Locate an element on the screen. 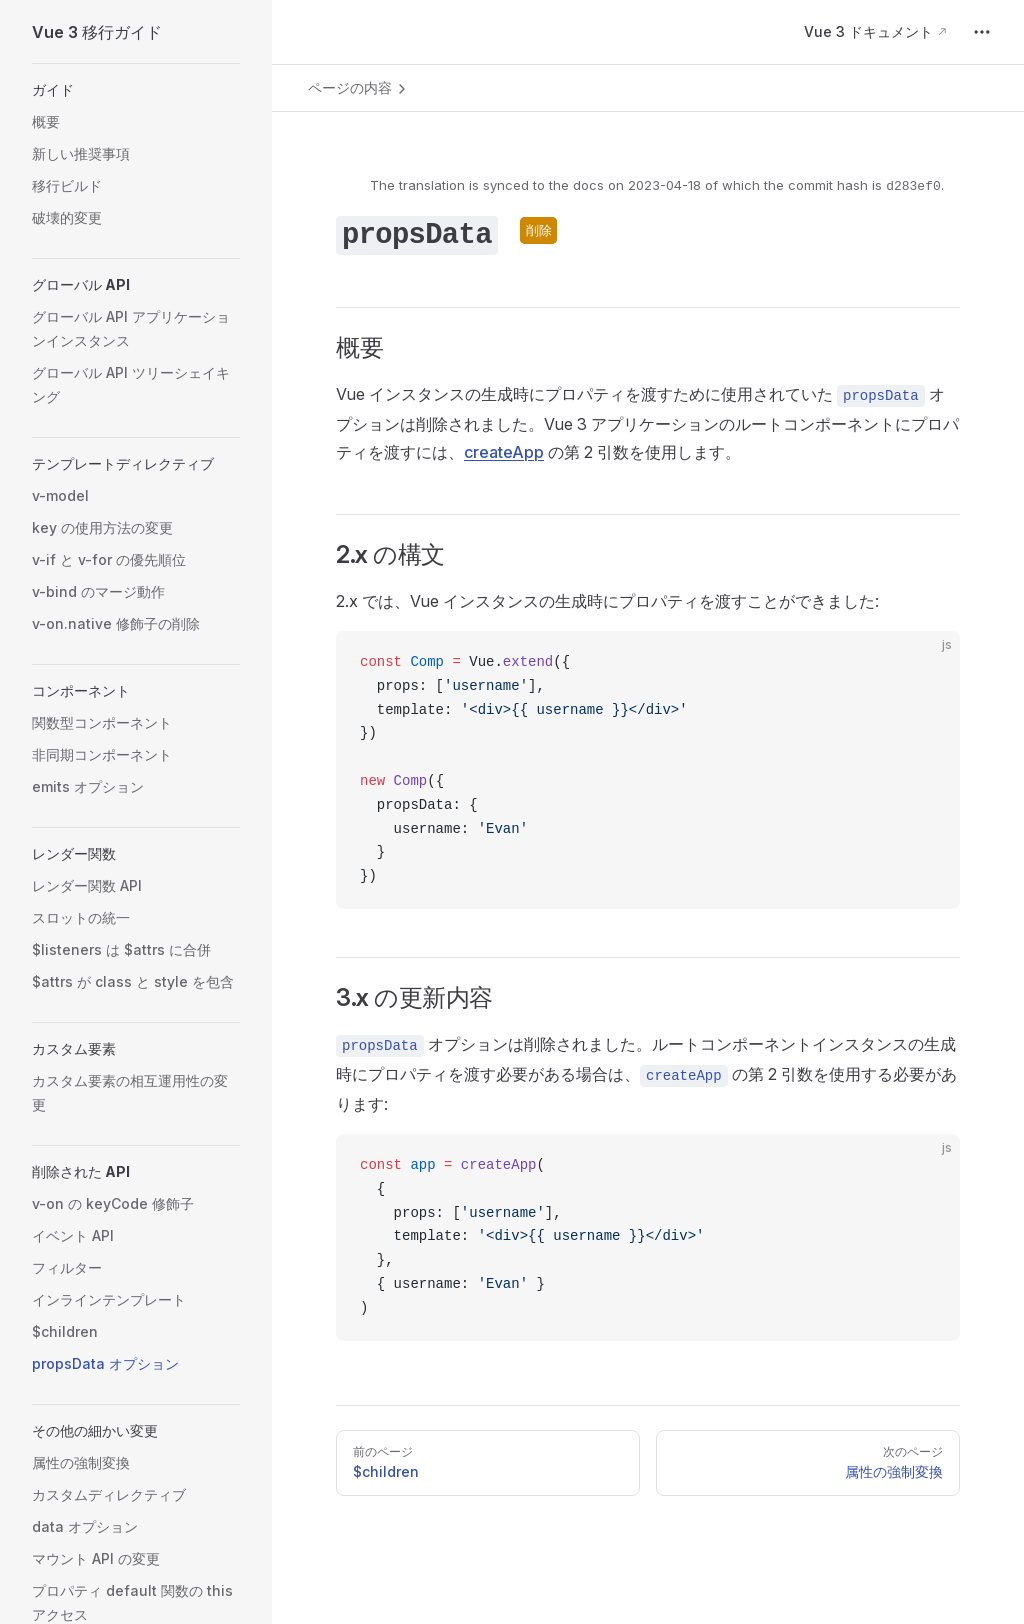  [extra navigation] is located at coordinates (982, 32).